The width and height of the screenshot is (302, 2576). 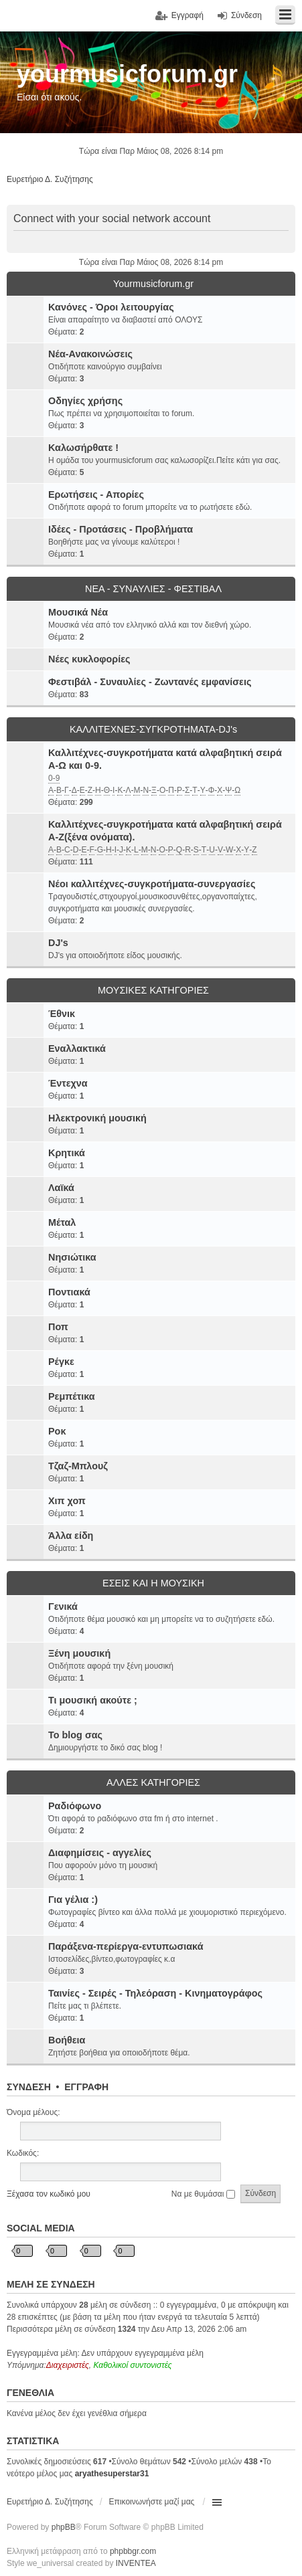 What do you see at coordinates (66, 2040) in the screenshot?
I see `Βοήθεια` at bounding box center [66, 2040].